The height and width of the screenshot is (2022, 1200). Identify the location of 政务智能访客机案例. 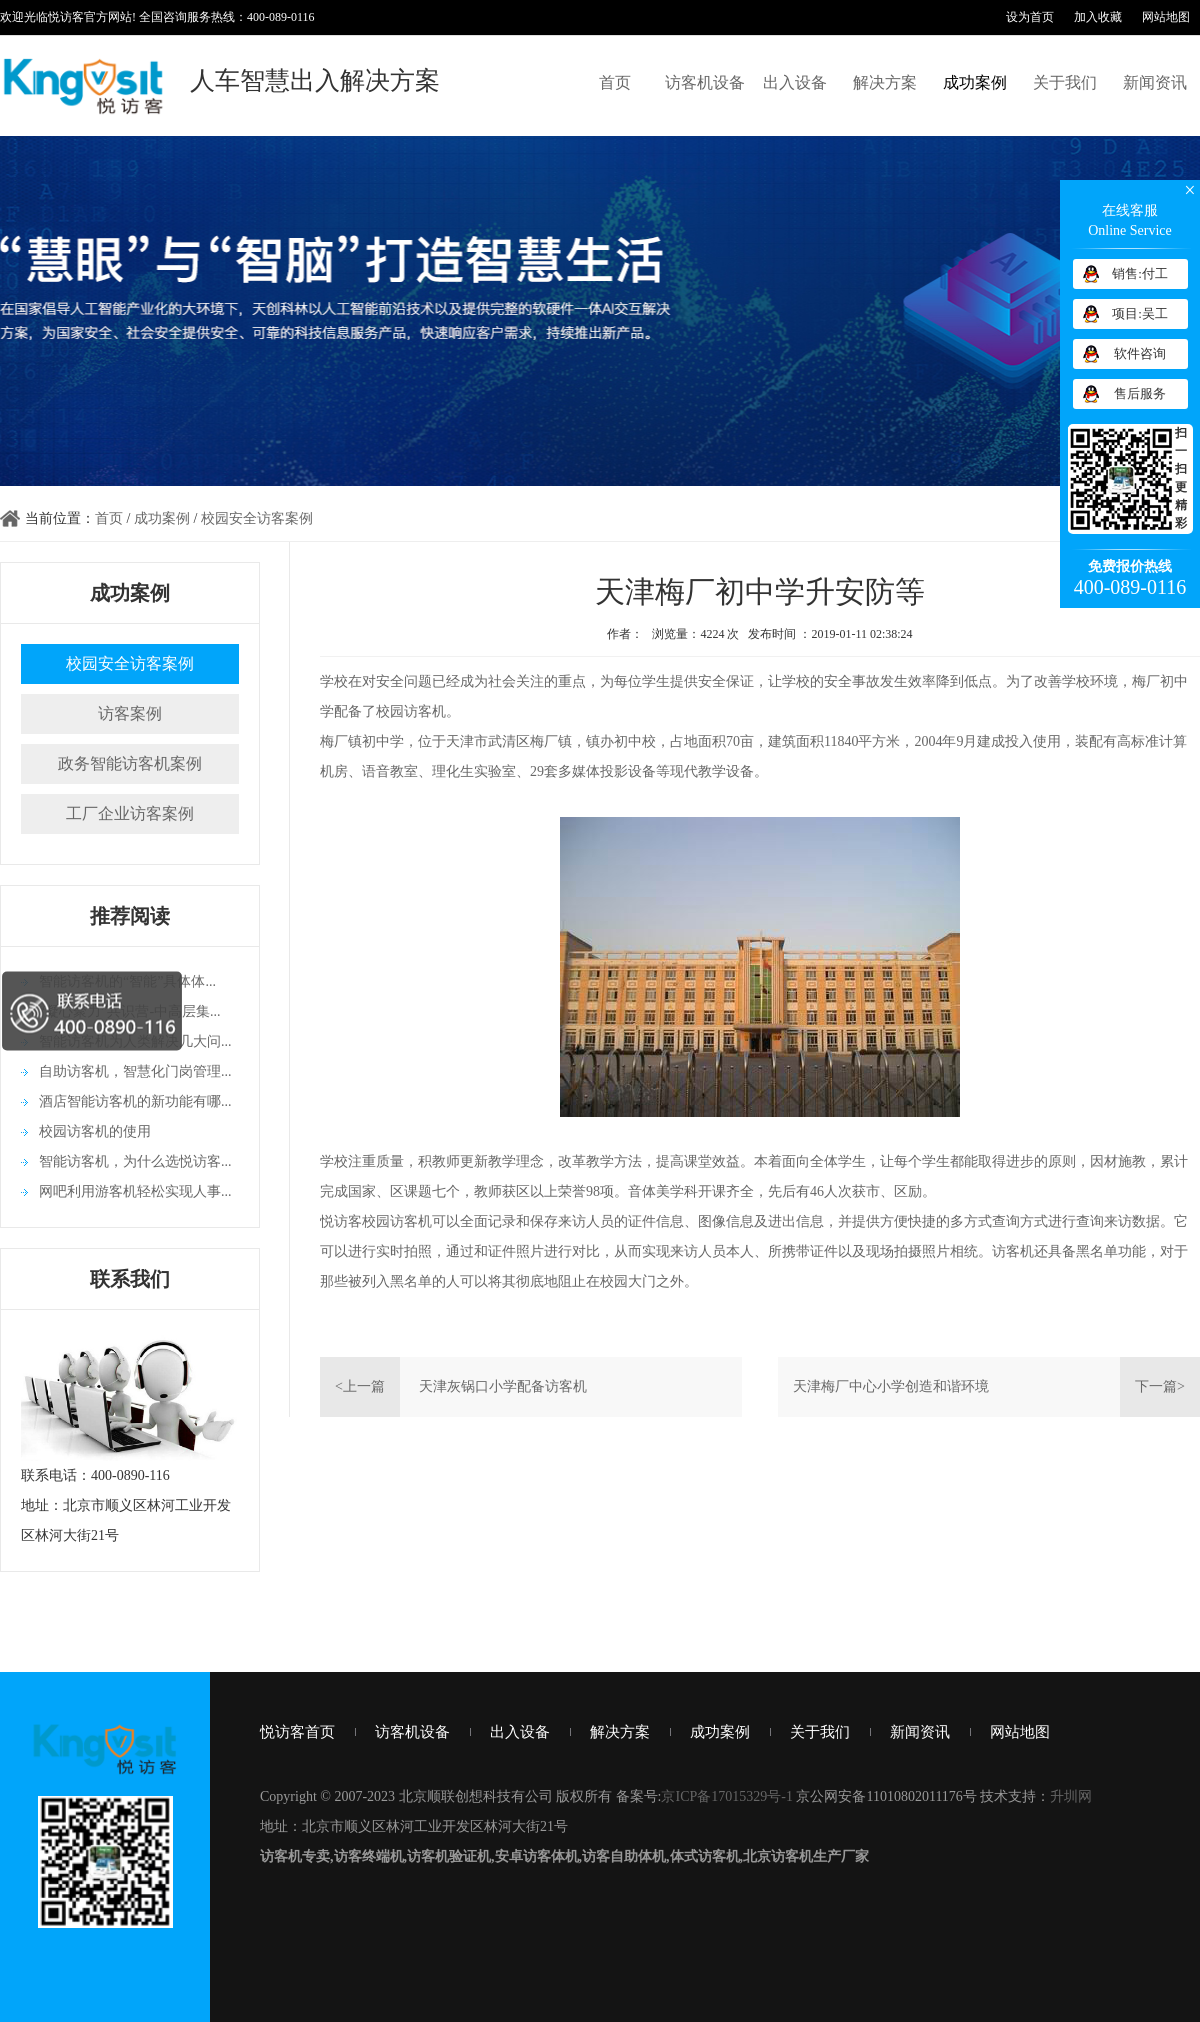
(130, 763).